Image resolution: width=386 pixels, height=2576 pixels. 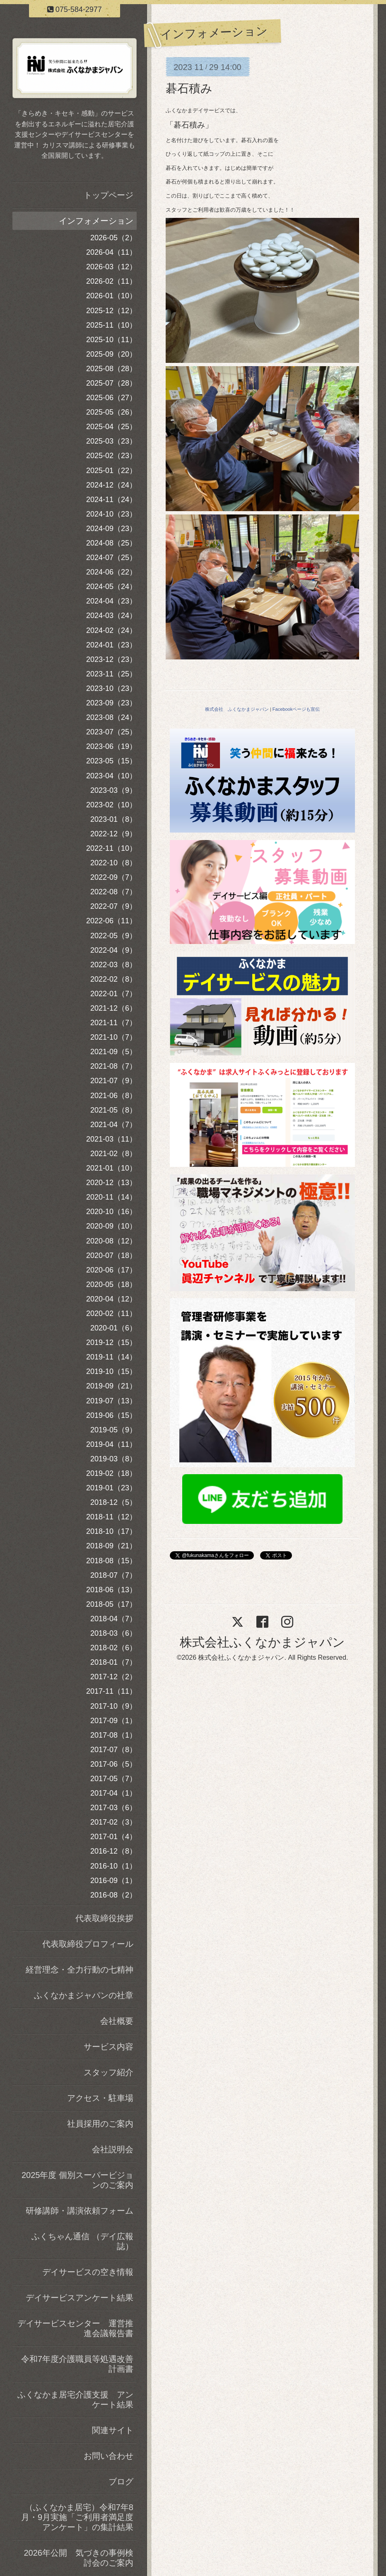 What do you see at coordinates (113, 994) in the screenshot?
I see `2022-01（7）` at bounding box center [113, 994].